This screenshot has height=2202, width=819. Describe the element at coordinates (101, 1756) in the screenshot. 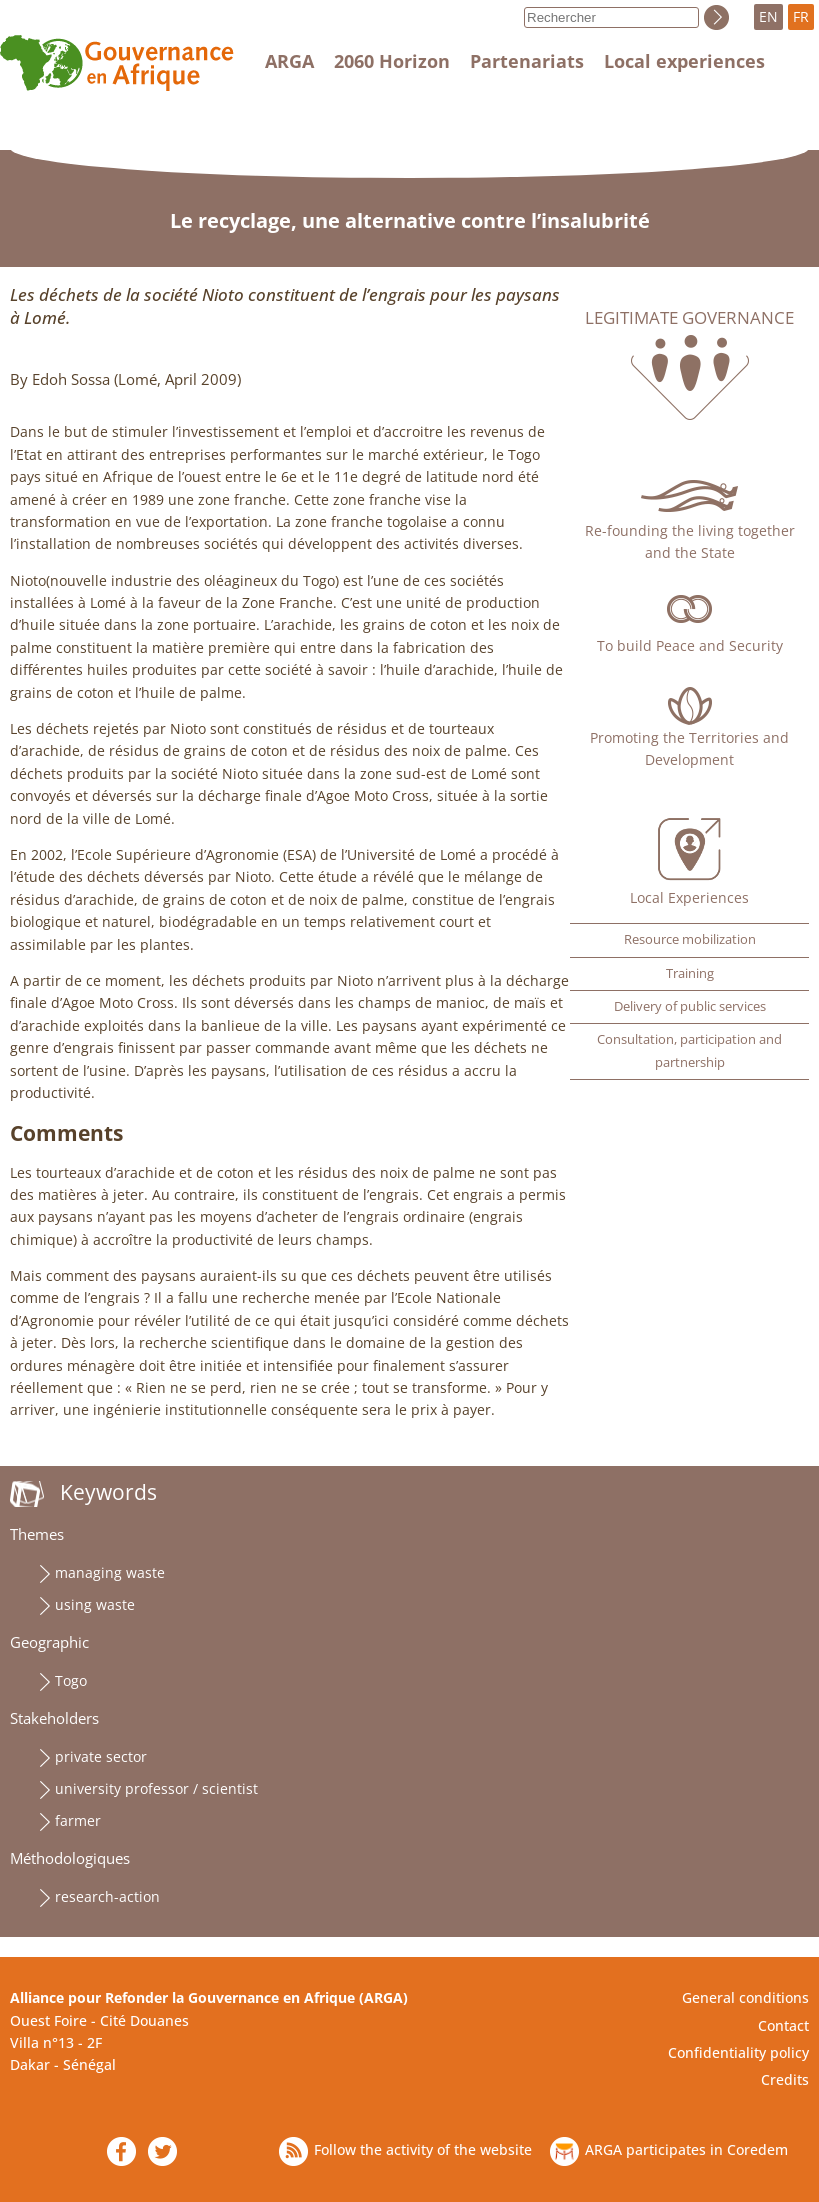

I see `private sector` at that location.